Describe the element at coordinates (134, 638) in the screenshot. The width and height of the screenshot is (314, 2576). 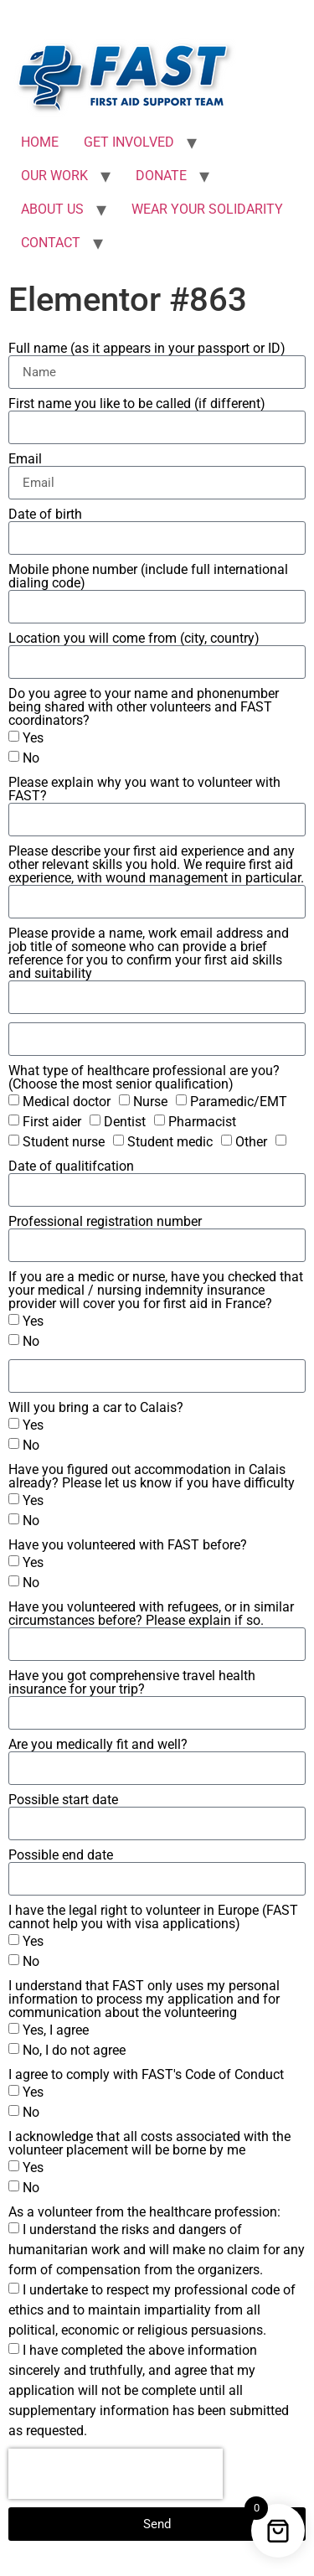
I see `Location you will come from (city, country)` at that location.